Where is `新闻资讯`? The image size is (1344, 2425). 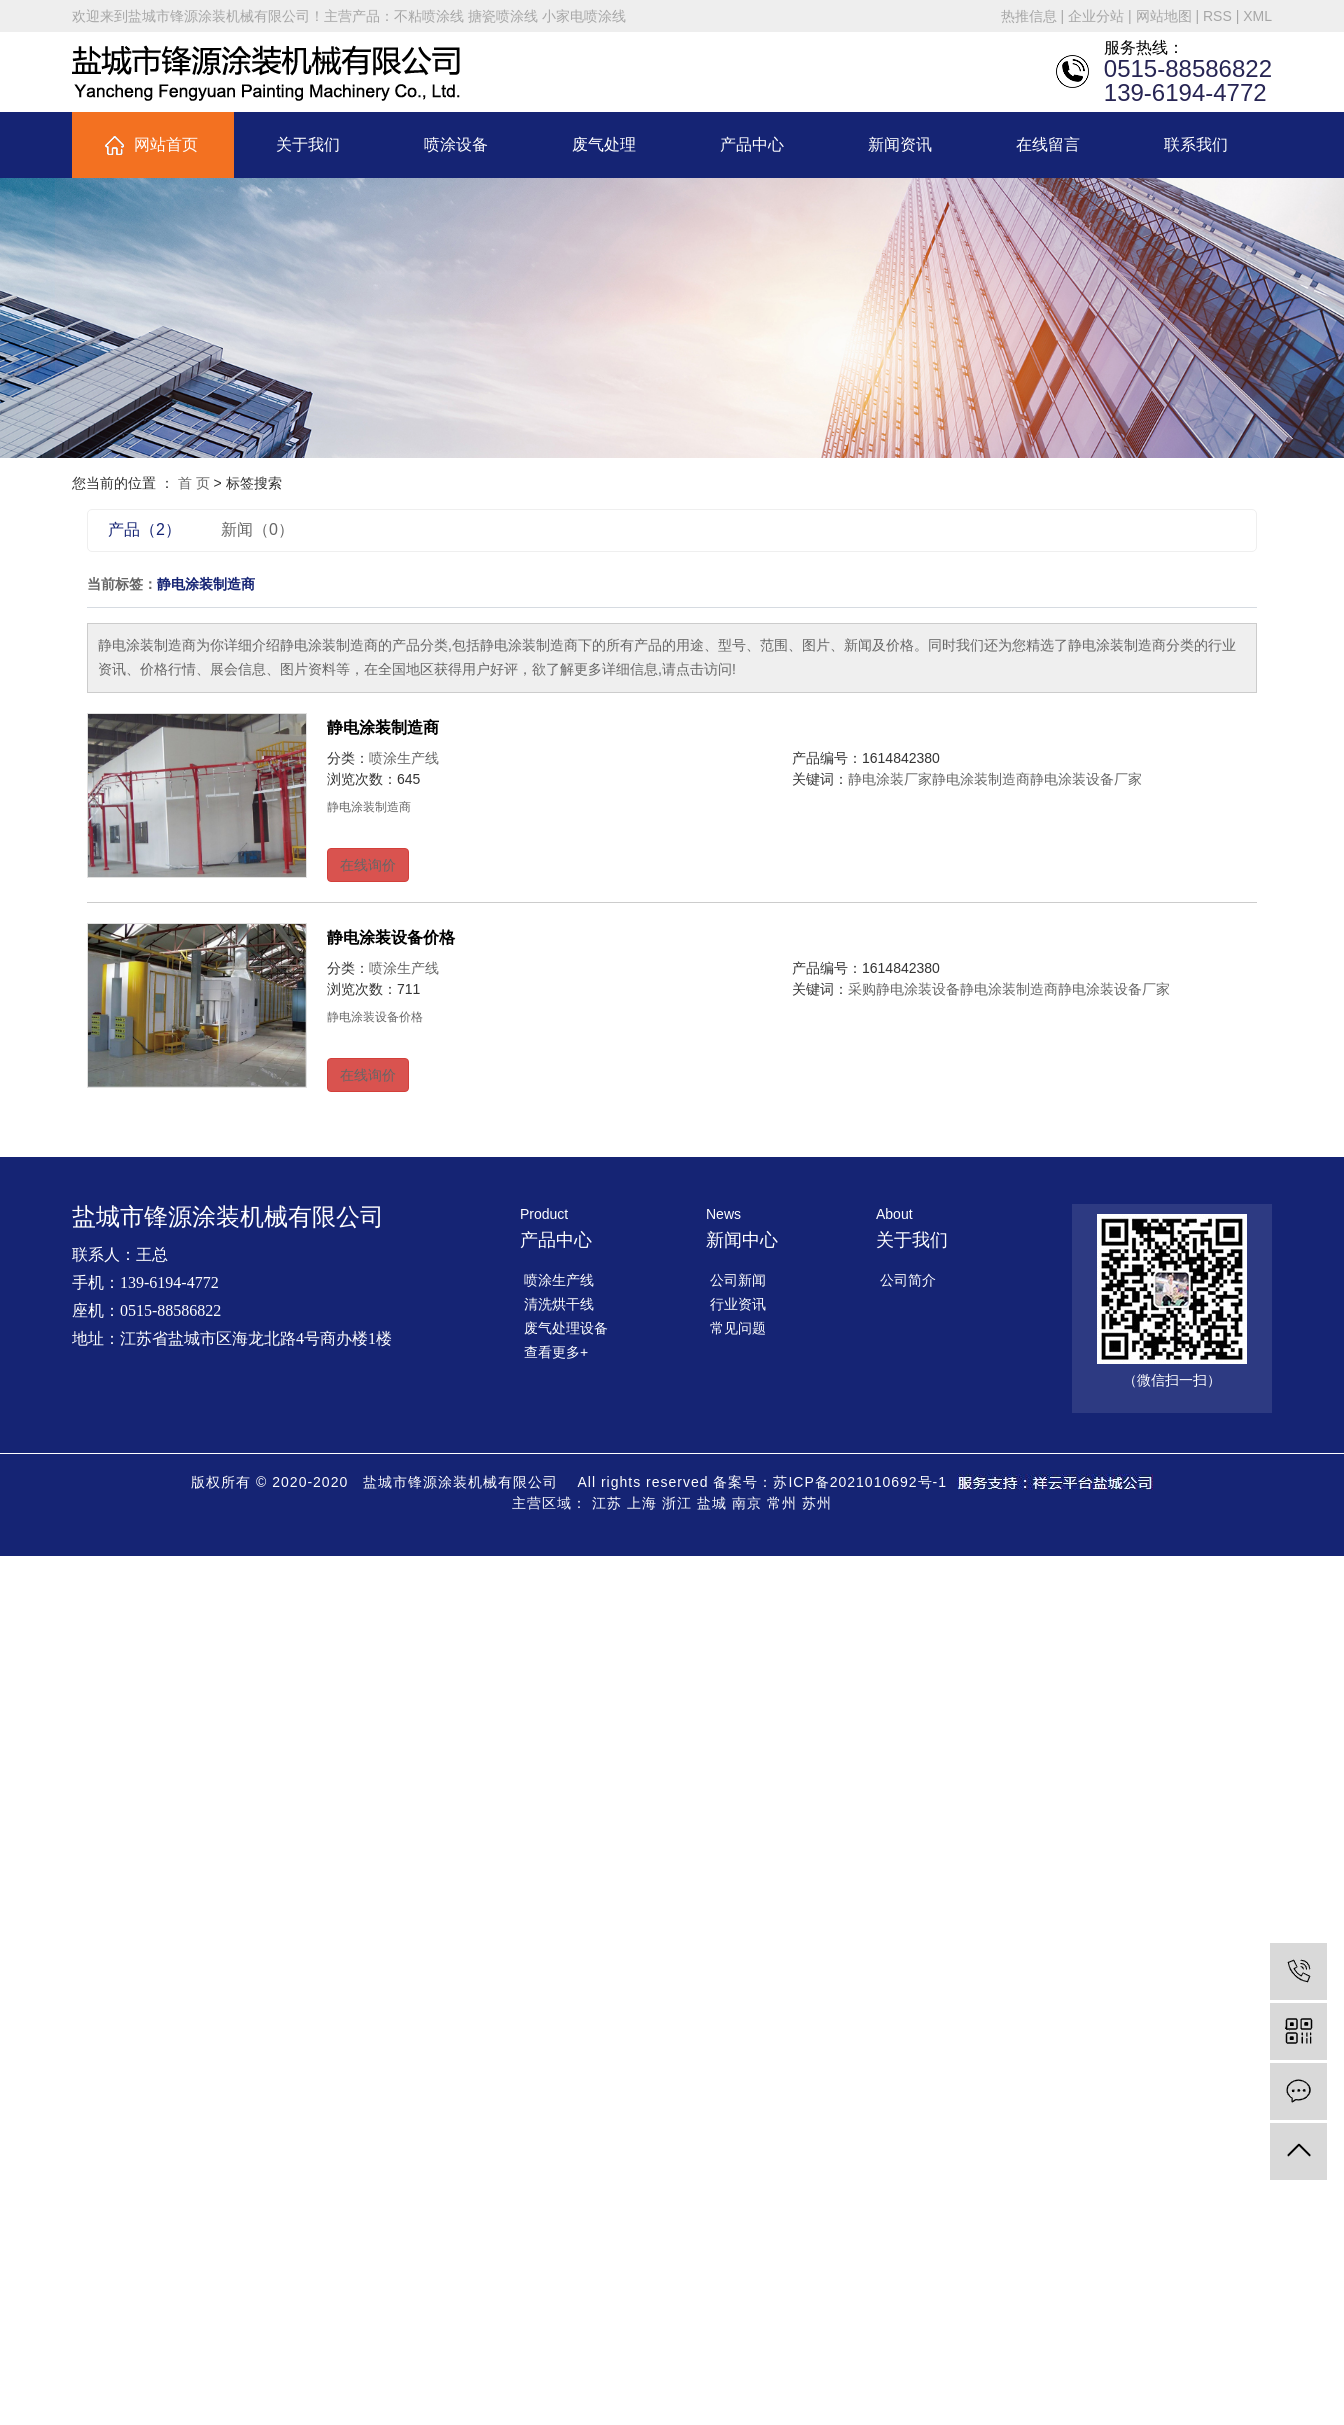 新闻资讯 is located at coordinates (900, 144).